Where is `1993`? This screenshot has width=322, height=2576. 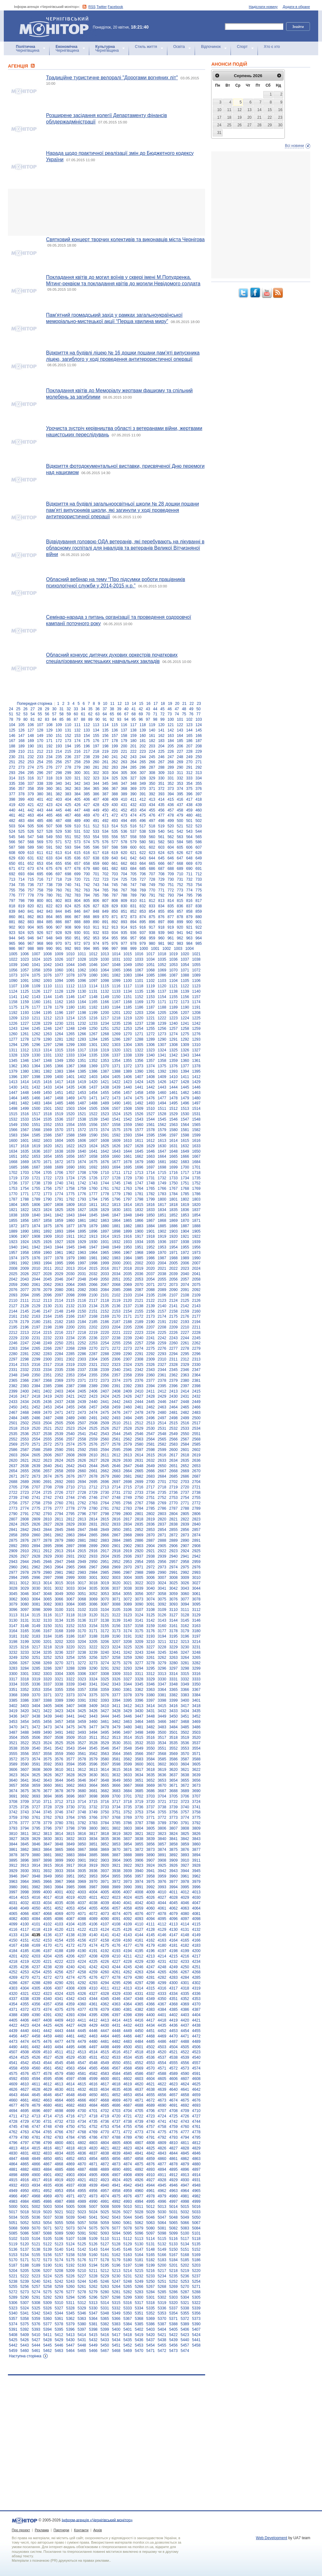 1993 is located at coordinates (36, 1263).